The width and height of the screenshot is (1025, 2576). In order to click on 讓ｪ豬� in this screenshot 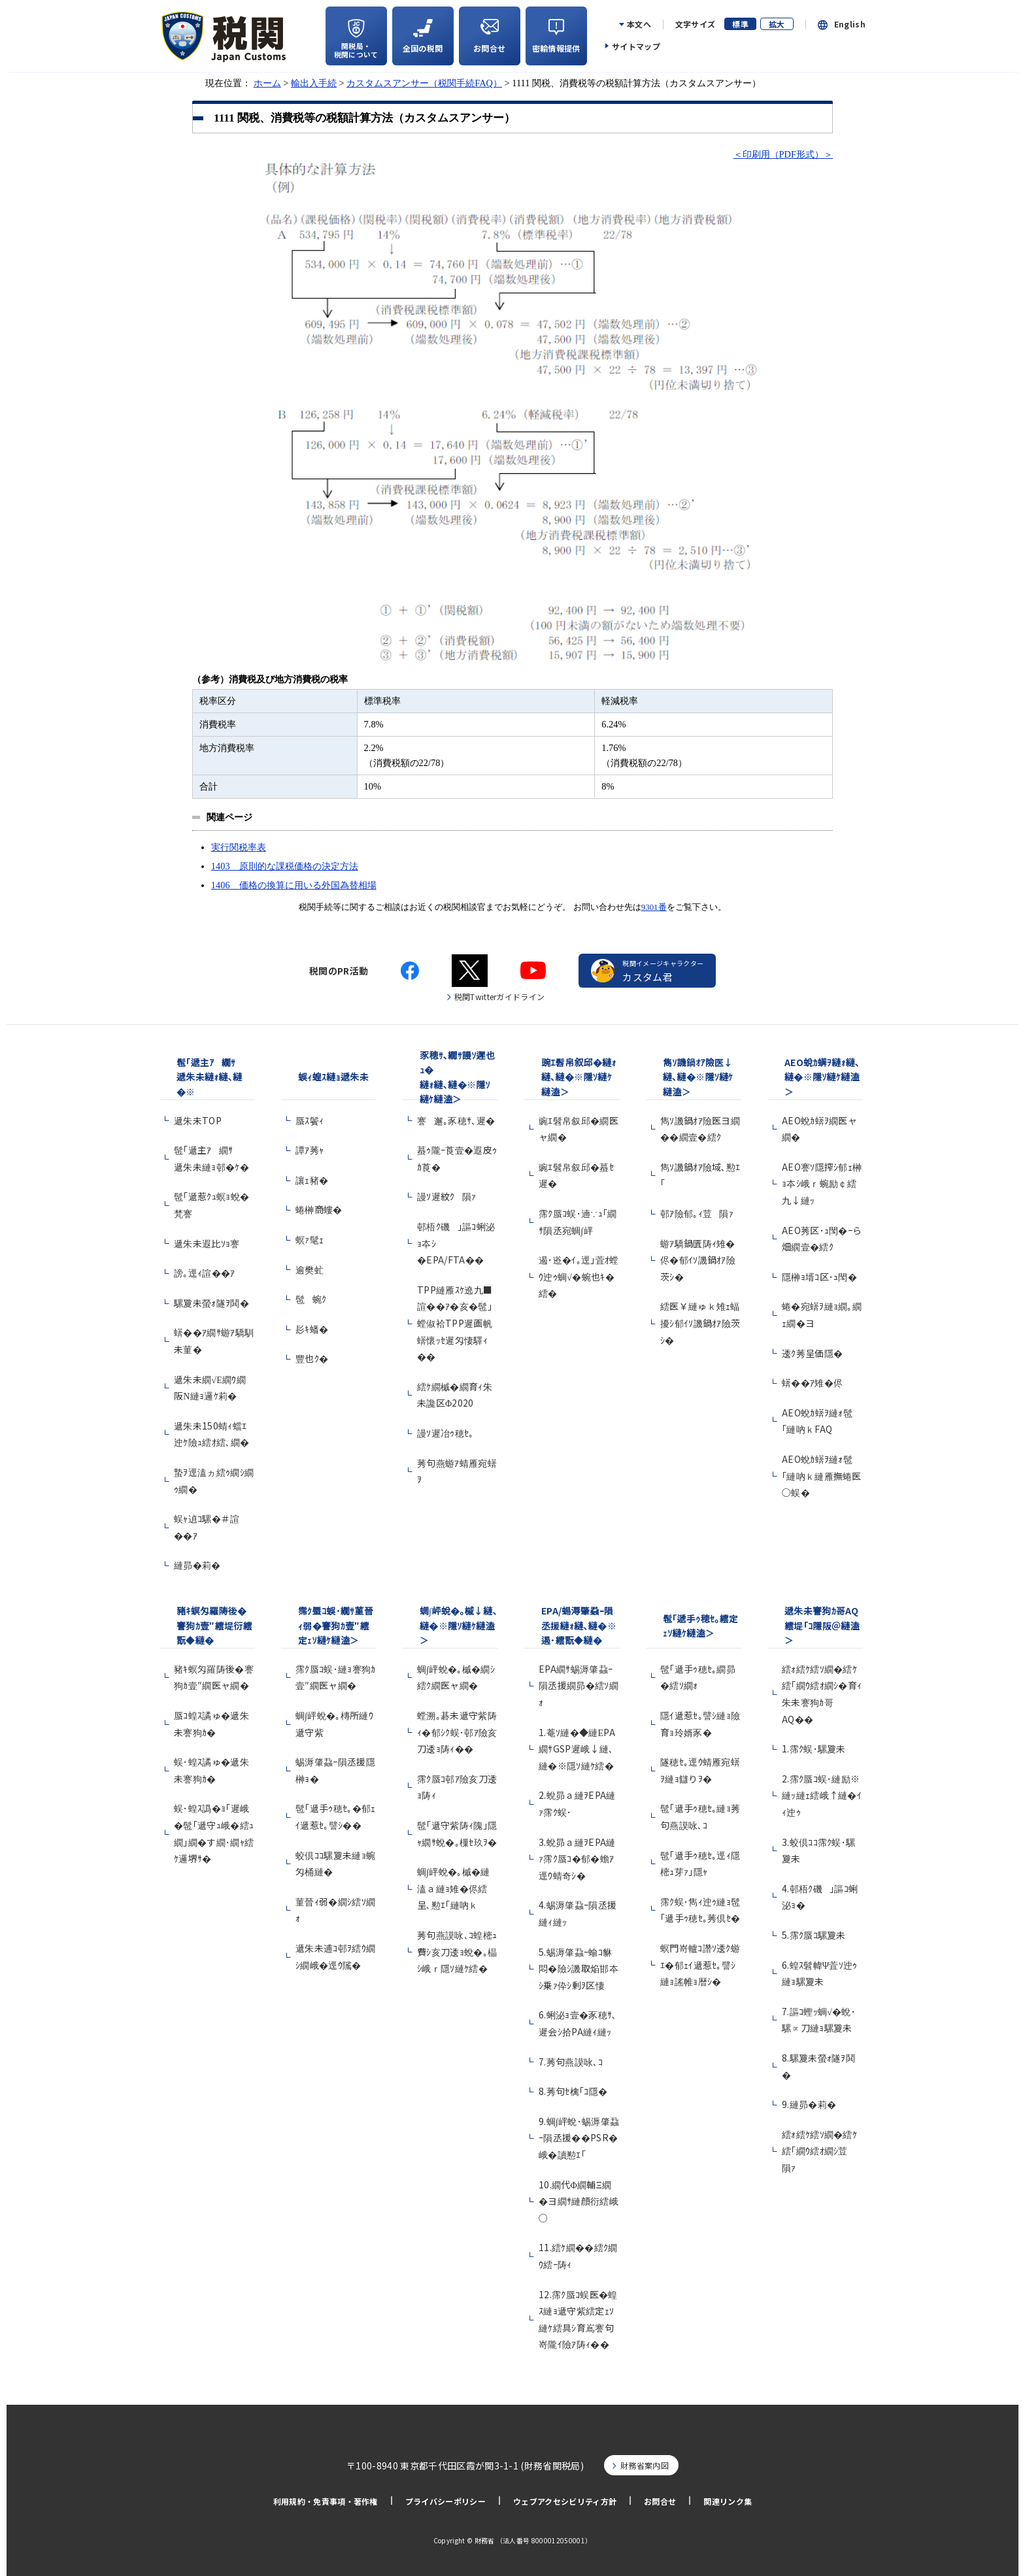, I will do `click(311, 1179)`.